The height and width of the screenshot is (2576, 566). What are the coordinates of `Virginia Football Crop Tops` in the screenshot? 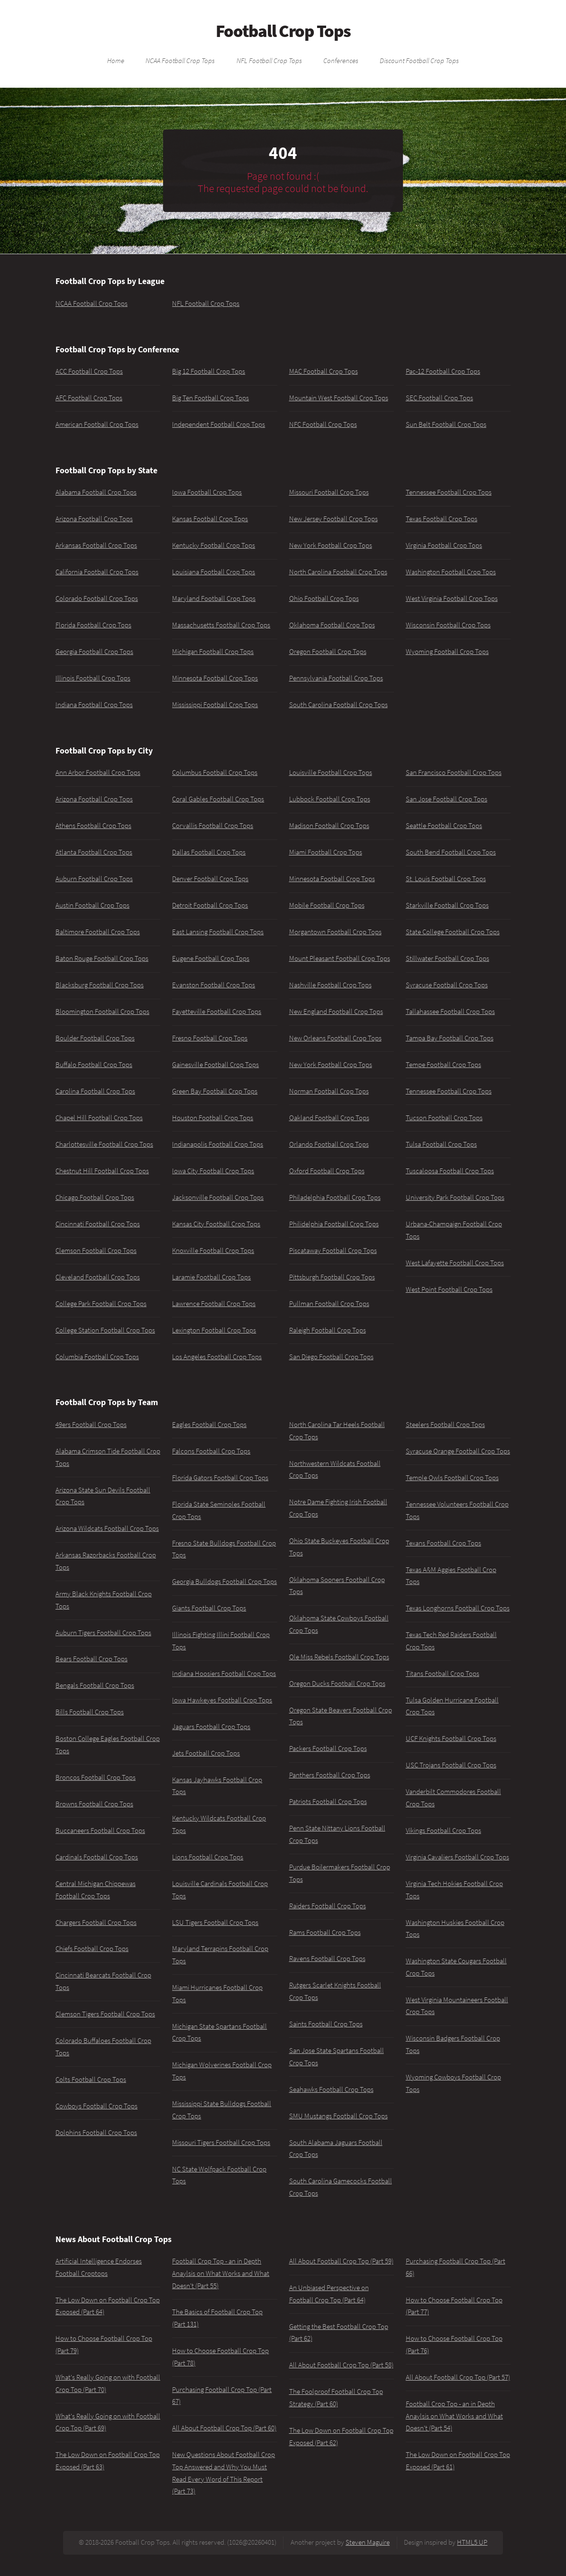 It's located at (444, 545).